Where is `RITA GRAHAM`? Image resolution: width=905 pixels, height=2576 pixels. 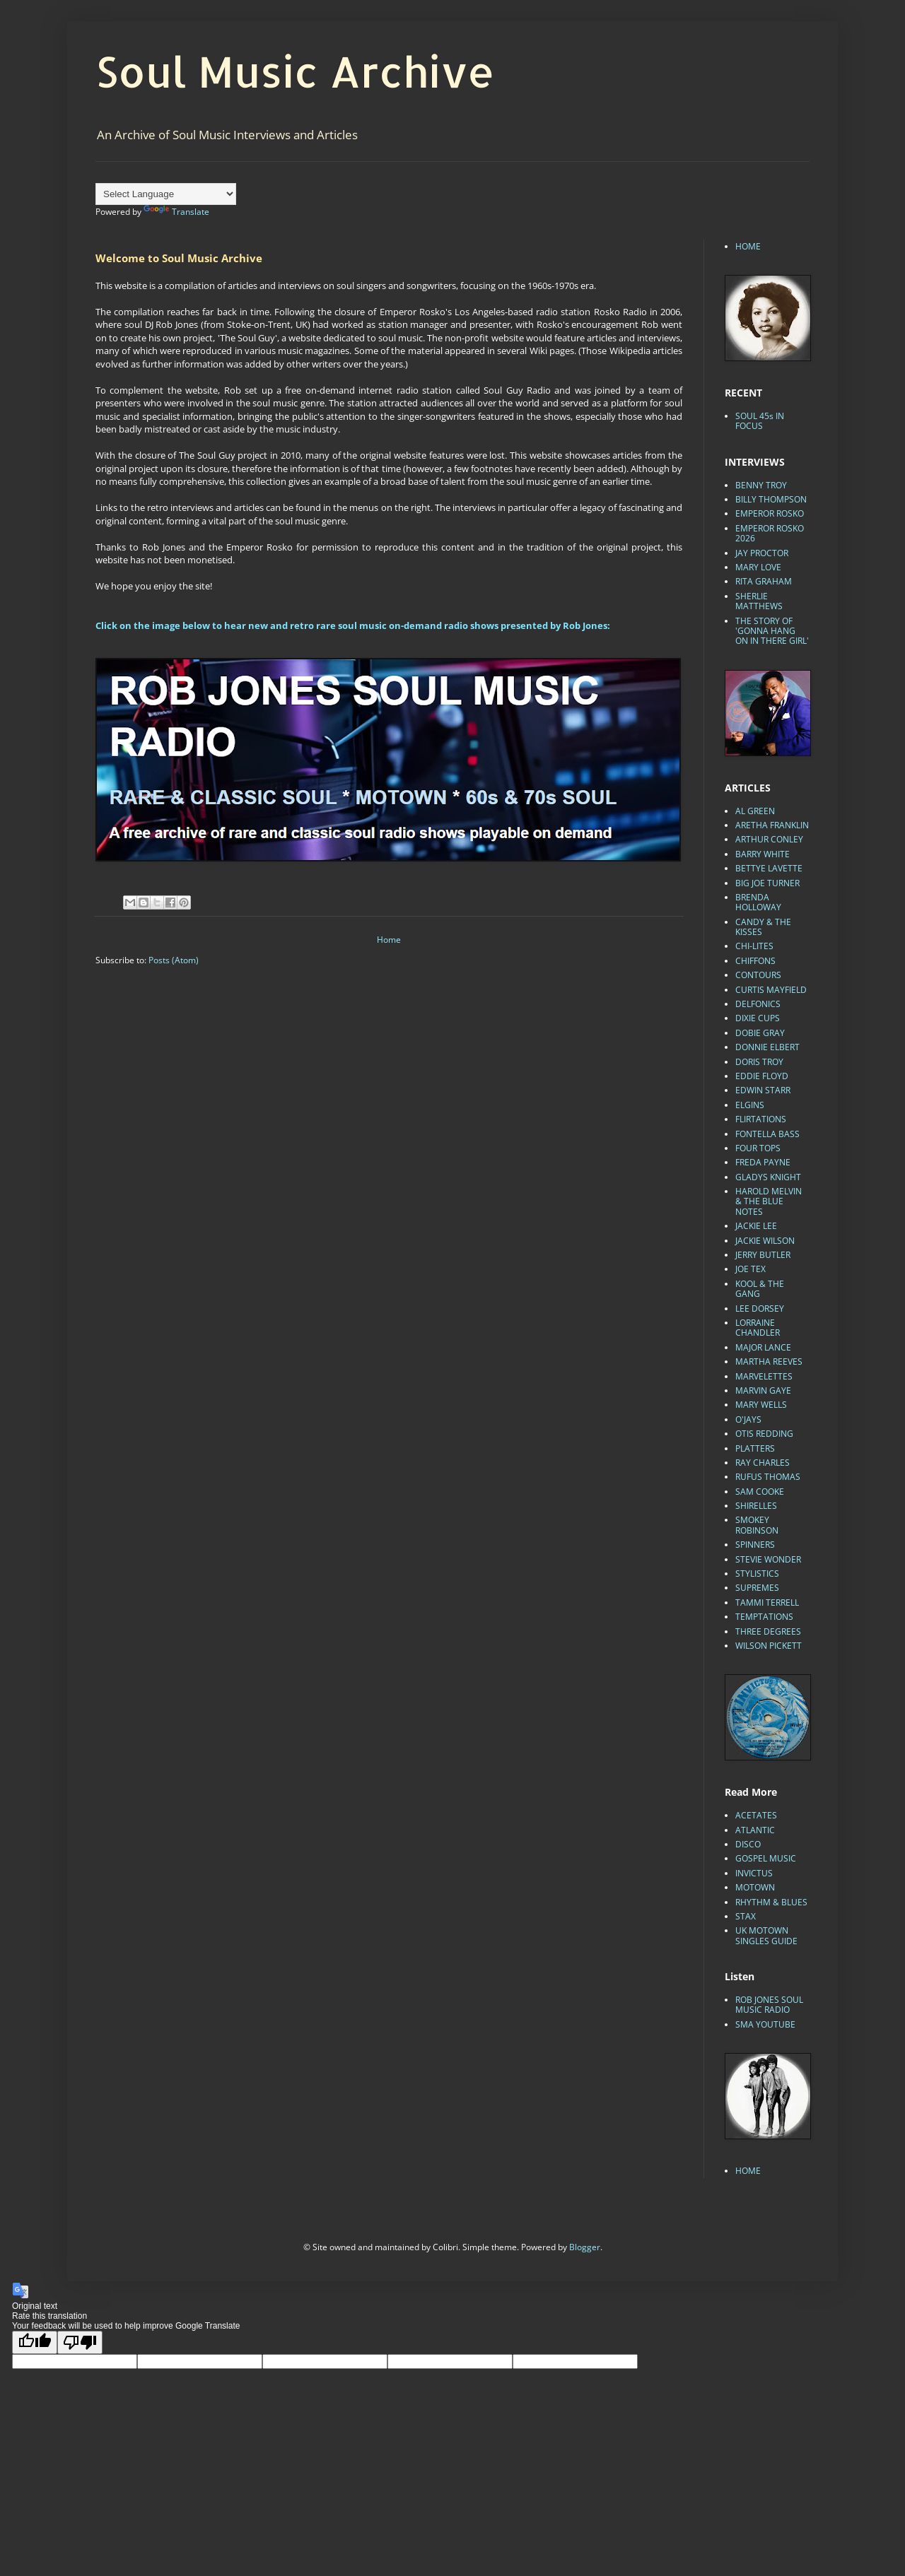
RITA GRAHAM is located at coordinates (763, 581).